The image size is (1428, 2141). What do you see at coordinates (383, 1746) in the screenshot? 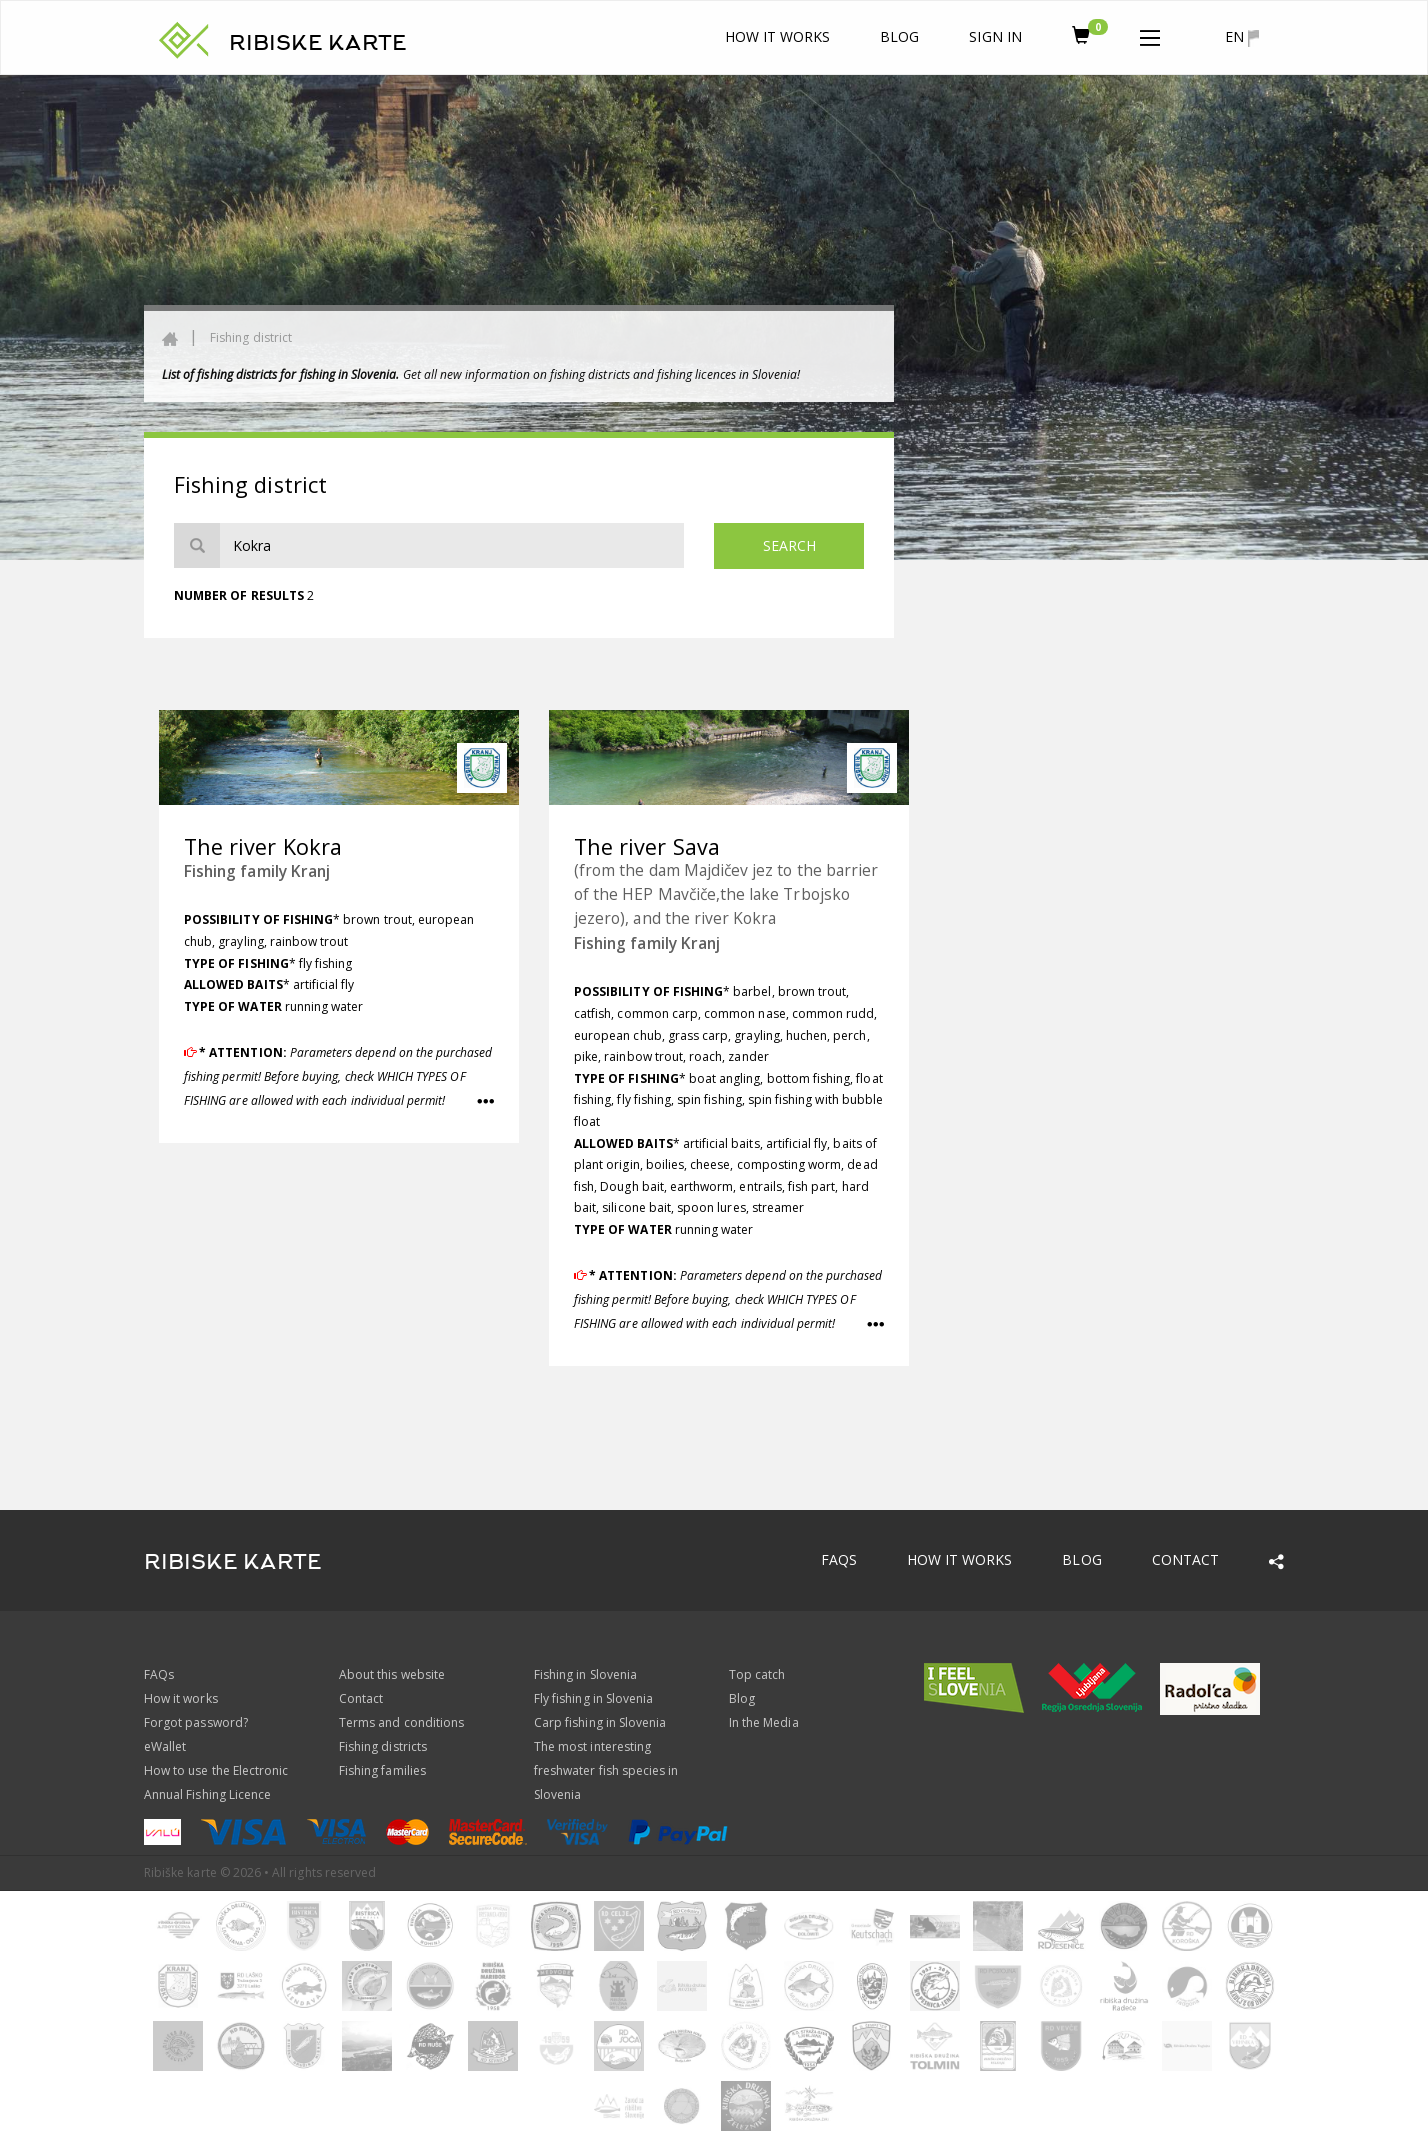
I see `Fishing districts` at bounding box center [383, 1746].